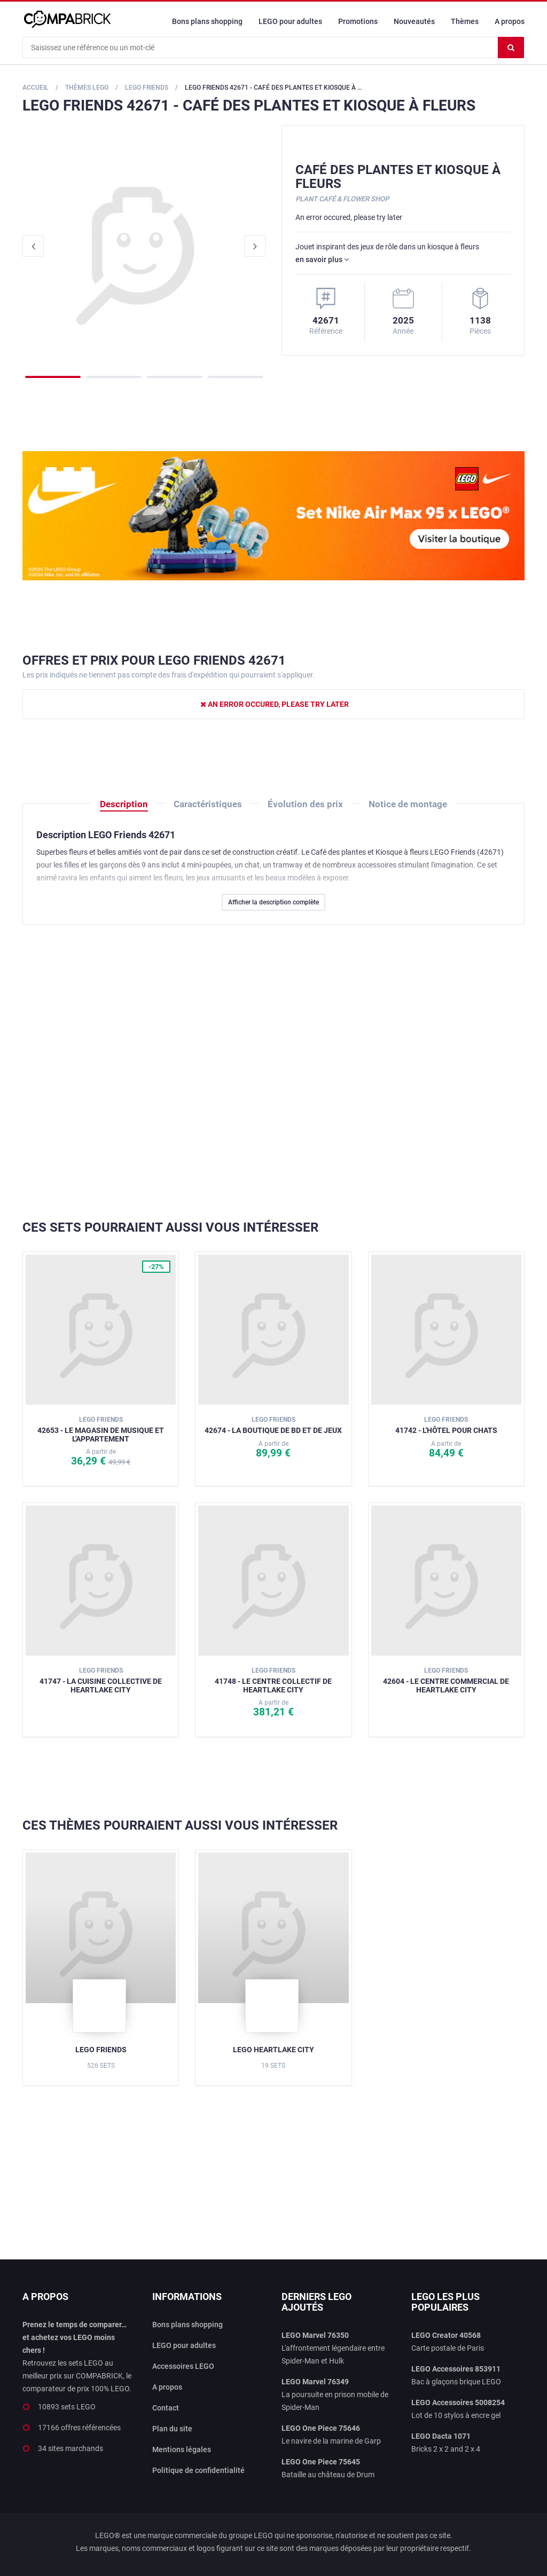  I want to click on Previous, so click(33, 246).